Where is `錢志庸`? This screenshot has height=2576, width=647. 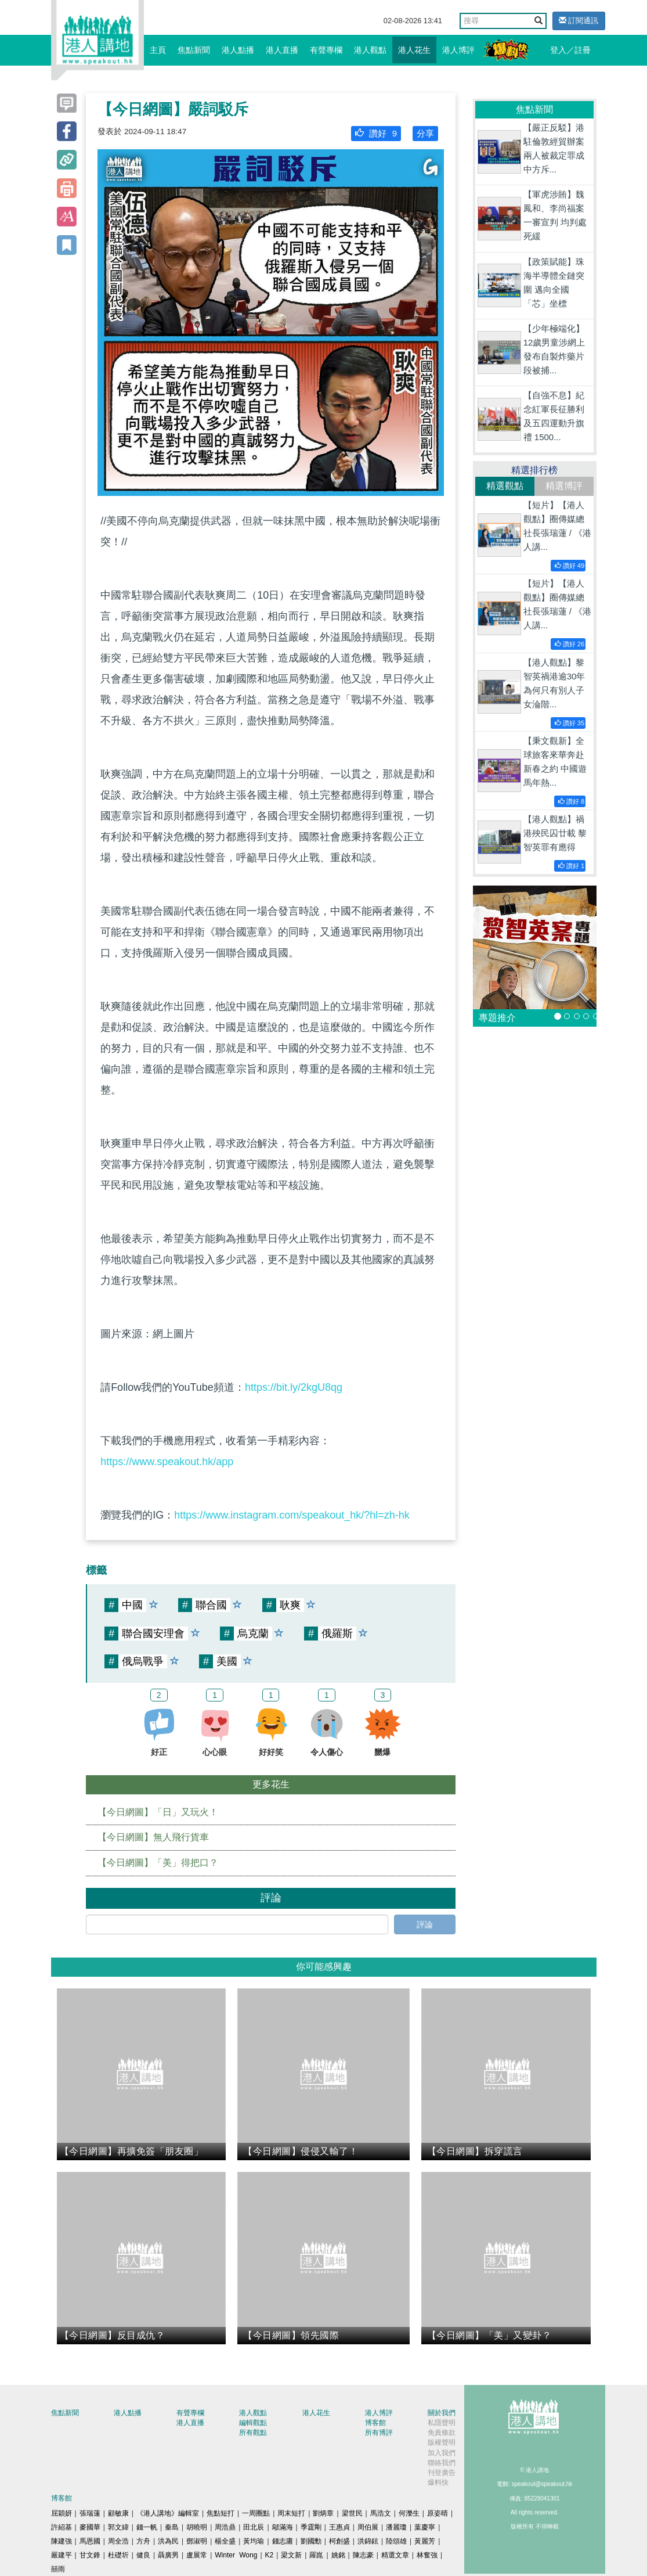
錢志庸 is located at coordinates (282, 2541).